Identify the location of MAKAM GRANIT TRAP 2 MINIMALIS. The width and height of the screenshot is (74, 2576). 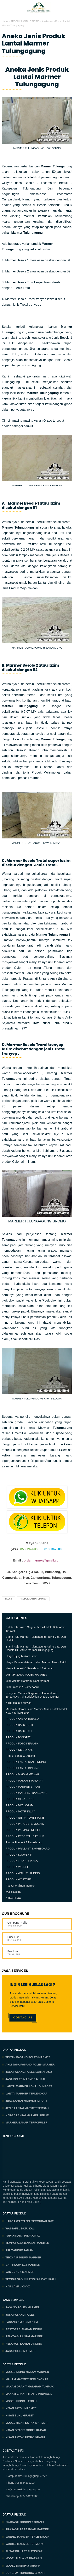
(28, 2393).